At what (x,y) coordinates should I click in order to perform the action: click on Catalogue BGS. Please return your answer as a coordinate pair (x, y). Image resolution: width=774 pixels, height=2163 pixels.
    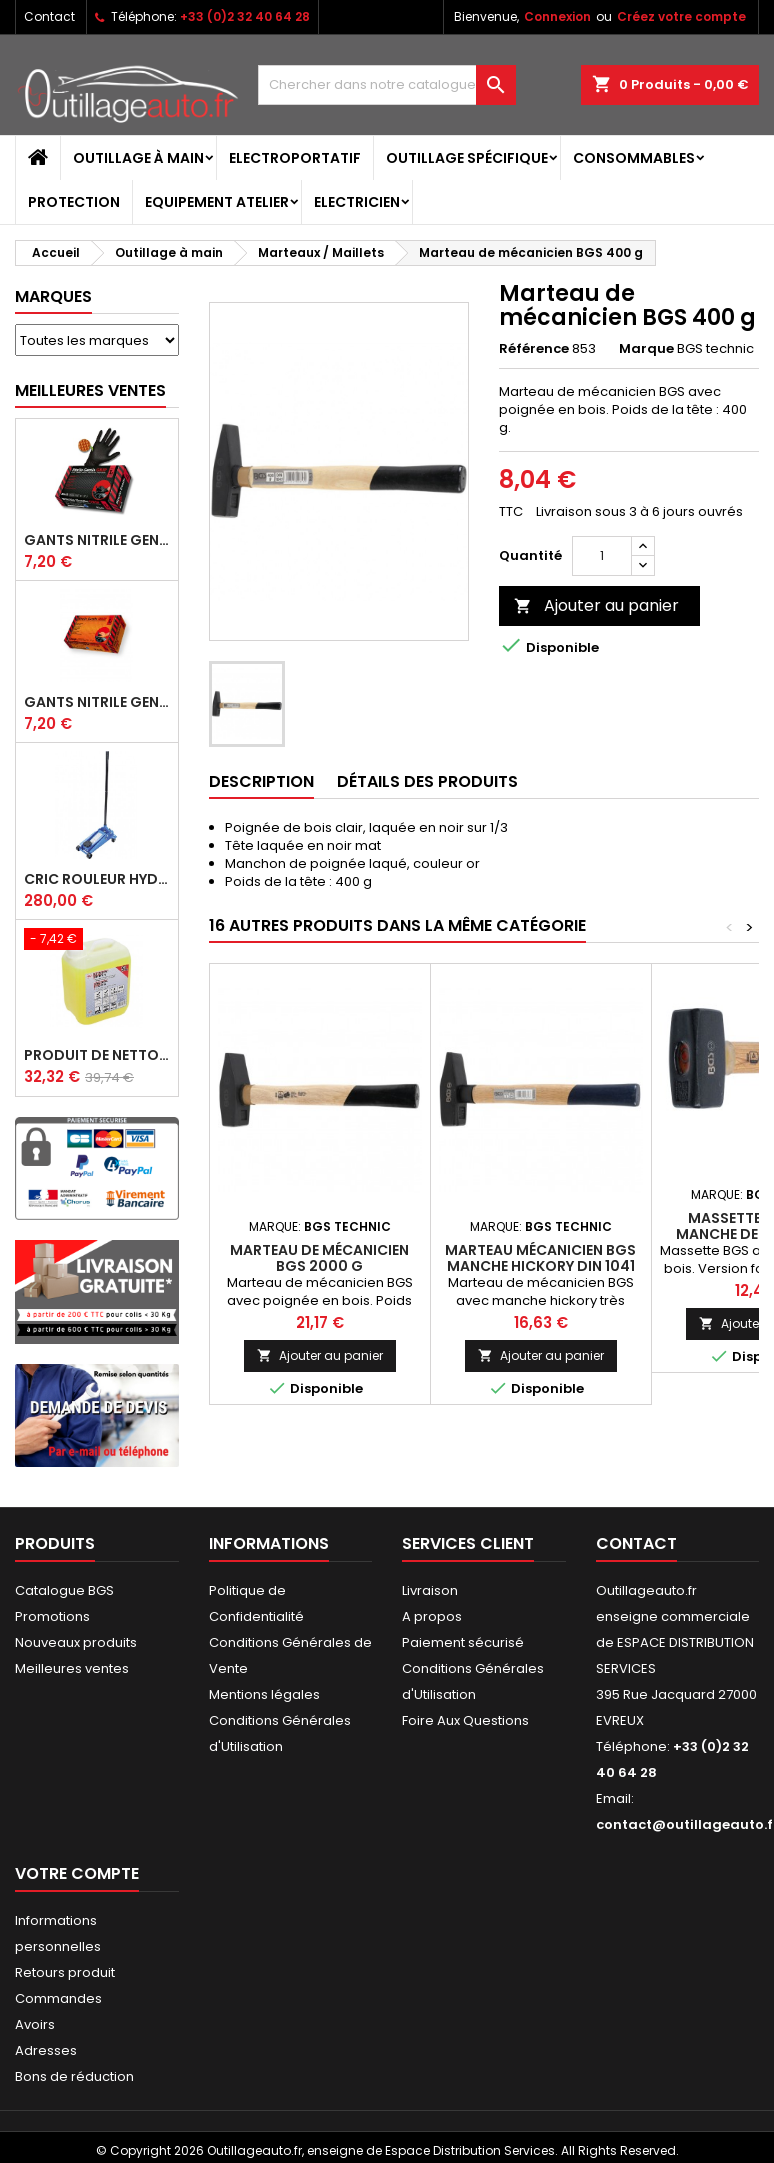
    Looking at the image, I should click on (64, 1590).